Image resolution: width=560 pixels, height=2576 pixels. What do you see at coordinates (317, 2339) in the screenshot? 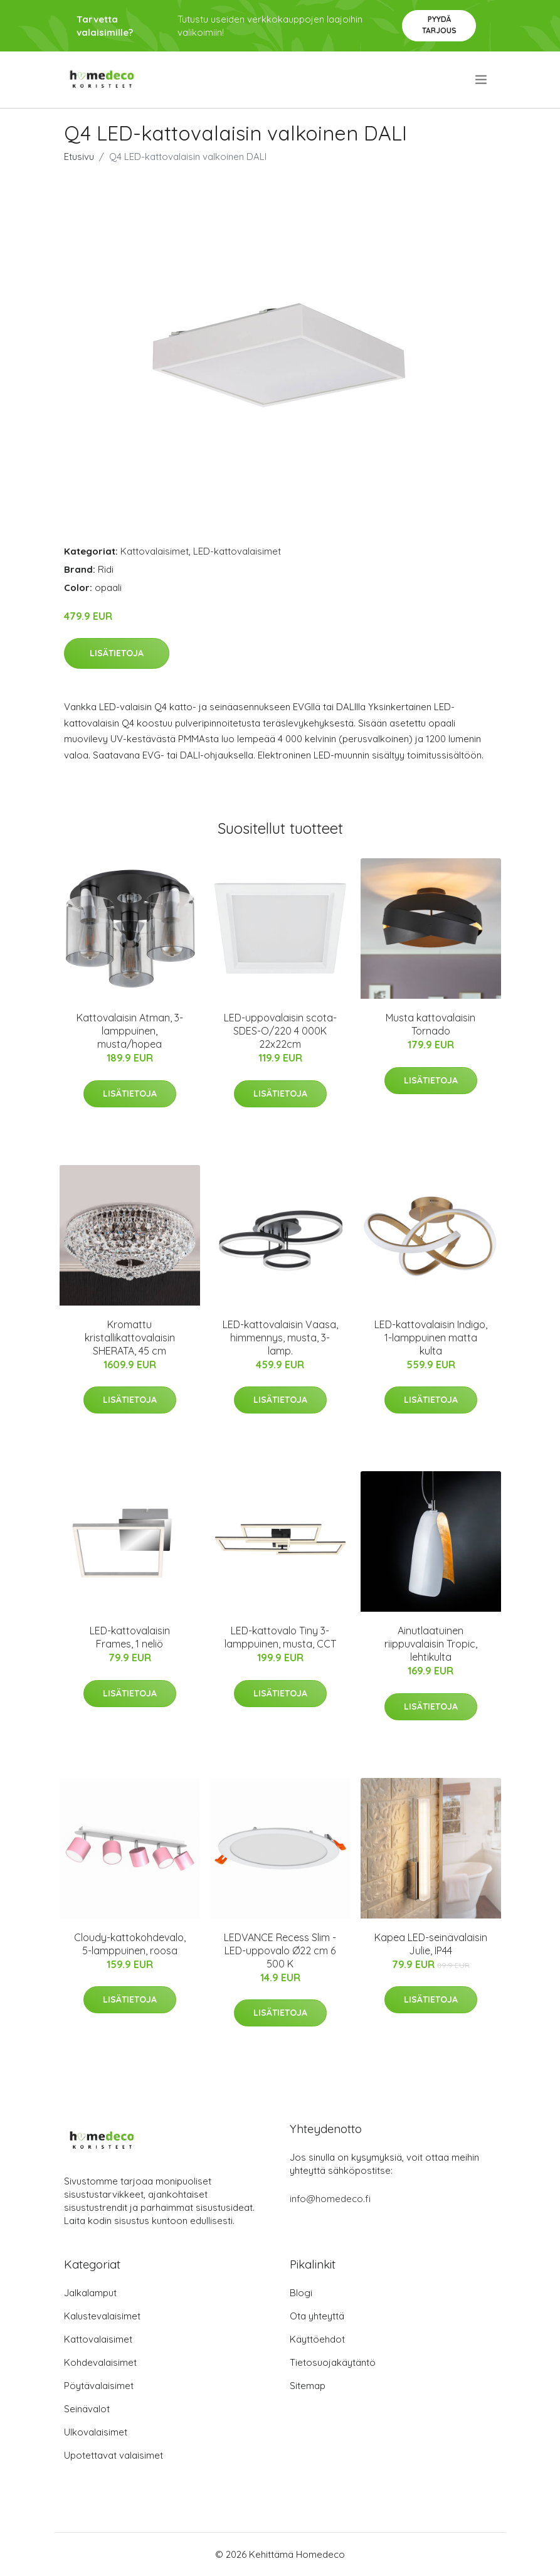
I see `Käyttöehdot` at bounding box center [317, 2339].